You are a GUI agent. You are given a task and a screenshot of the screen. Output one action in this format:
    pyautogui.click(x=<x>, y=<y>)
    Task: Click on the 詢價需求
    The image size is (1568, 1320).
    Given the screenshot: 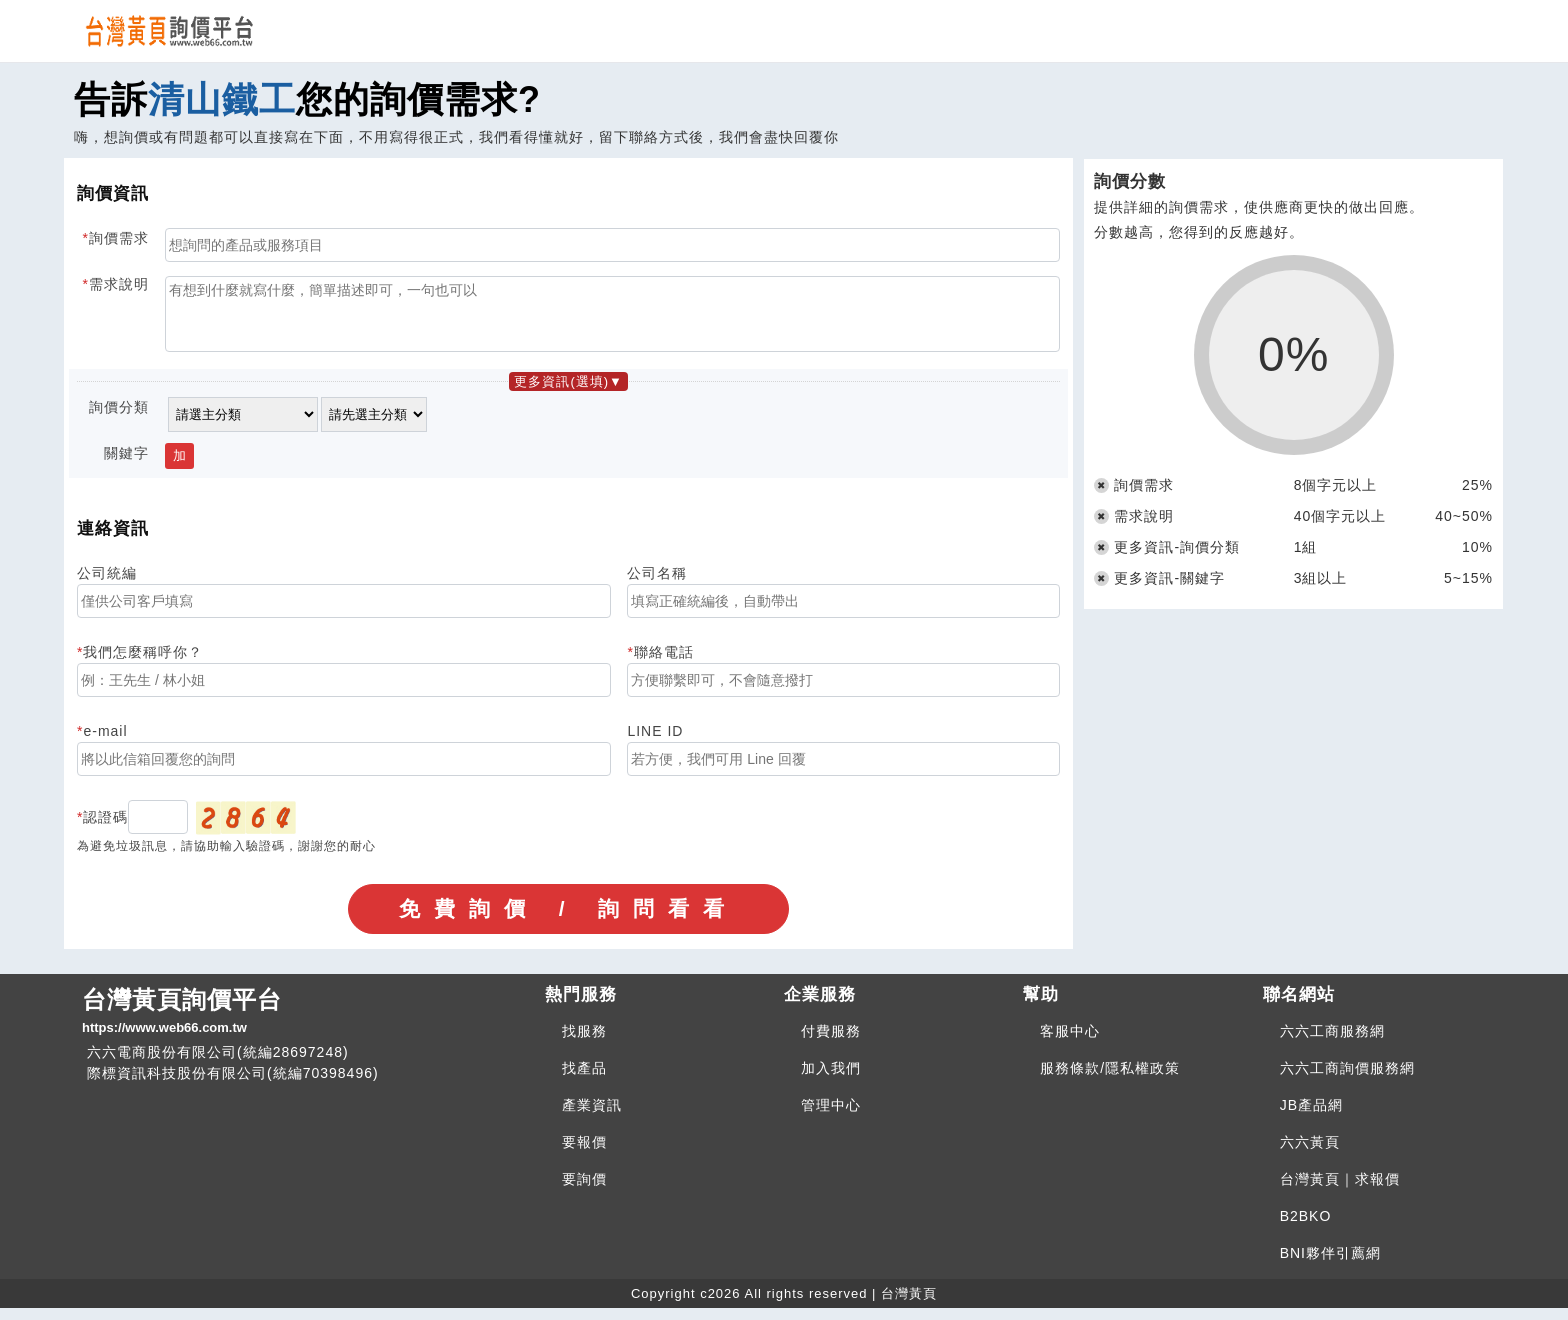 What is the action you would take?
    pyautogui.click(x=119, y=238)
    